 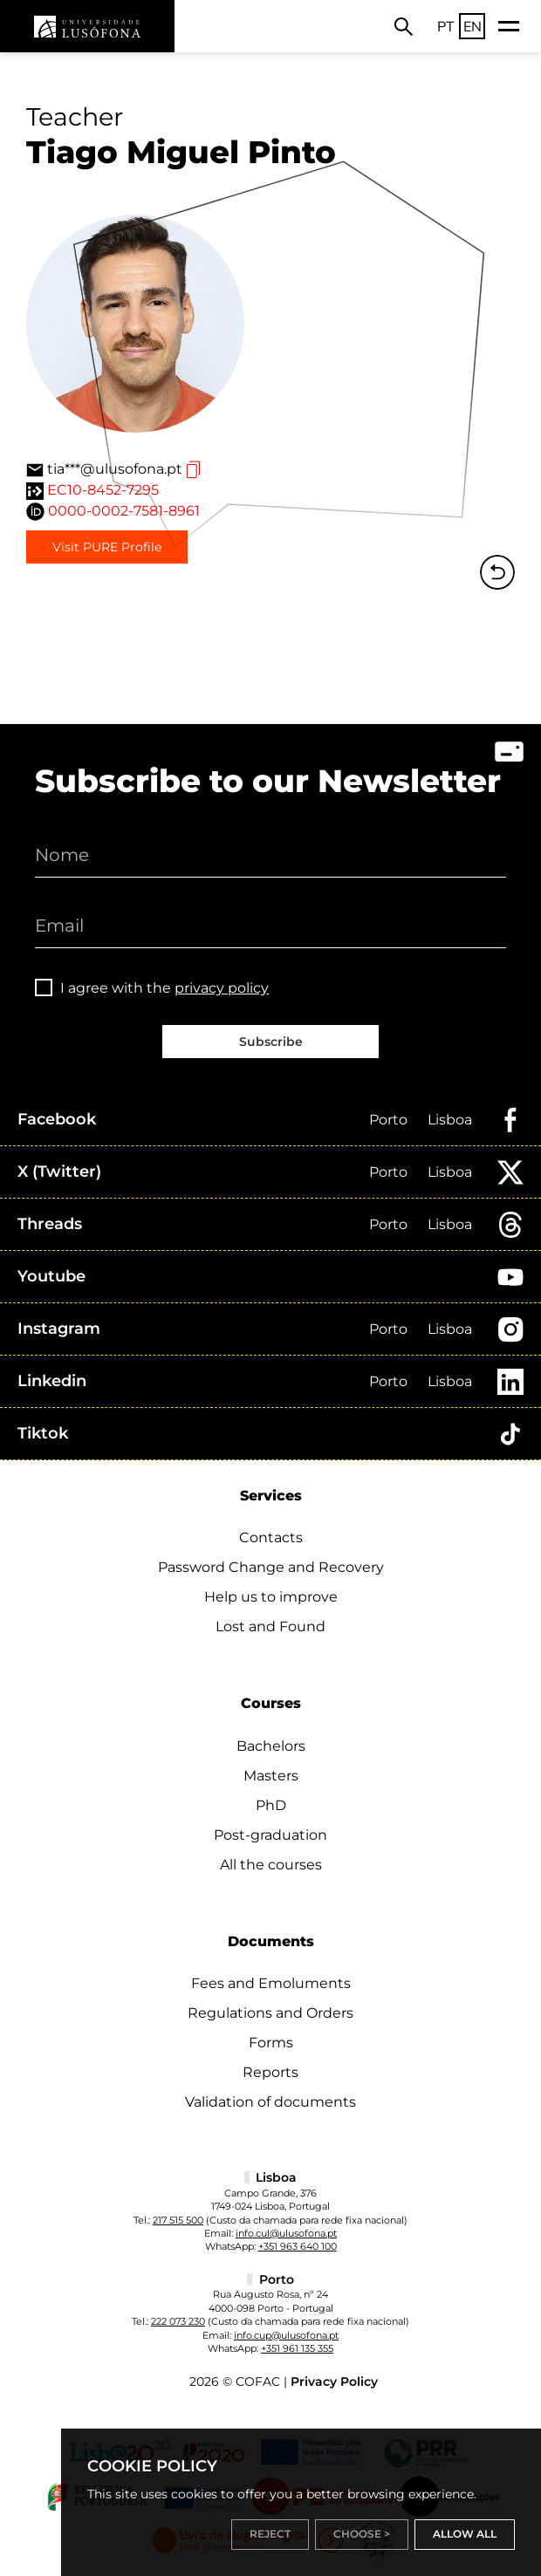 What do you see at coordinates (222, 988) in the screenshot?
I see `privacy policy` at bounding box center [222, 988].